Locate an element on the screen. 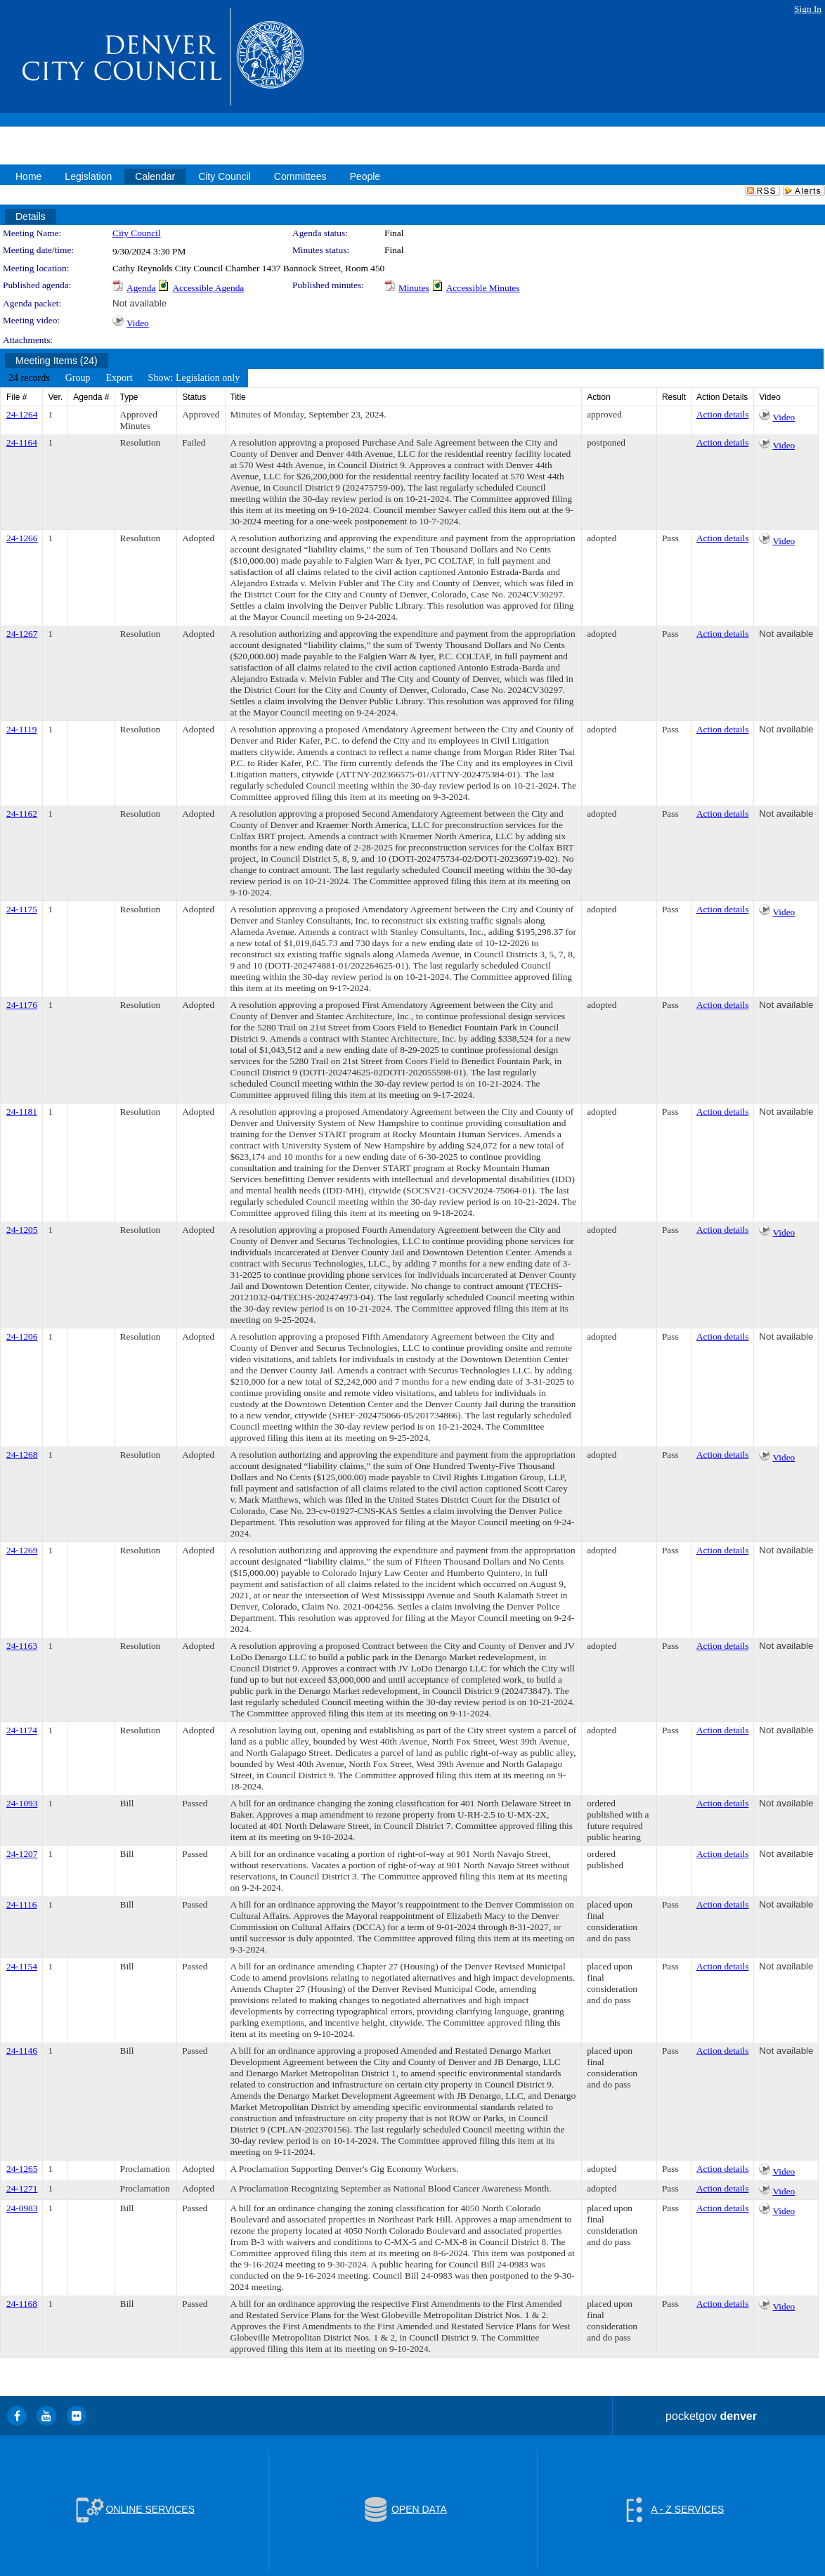 The height and width of the screenshot is (2576, 825). 24-1267 is located at coordinates (21, 633).